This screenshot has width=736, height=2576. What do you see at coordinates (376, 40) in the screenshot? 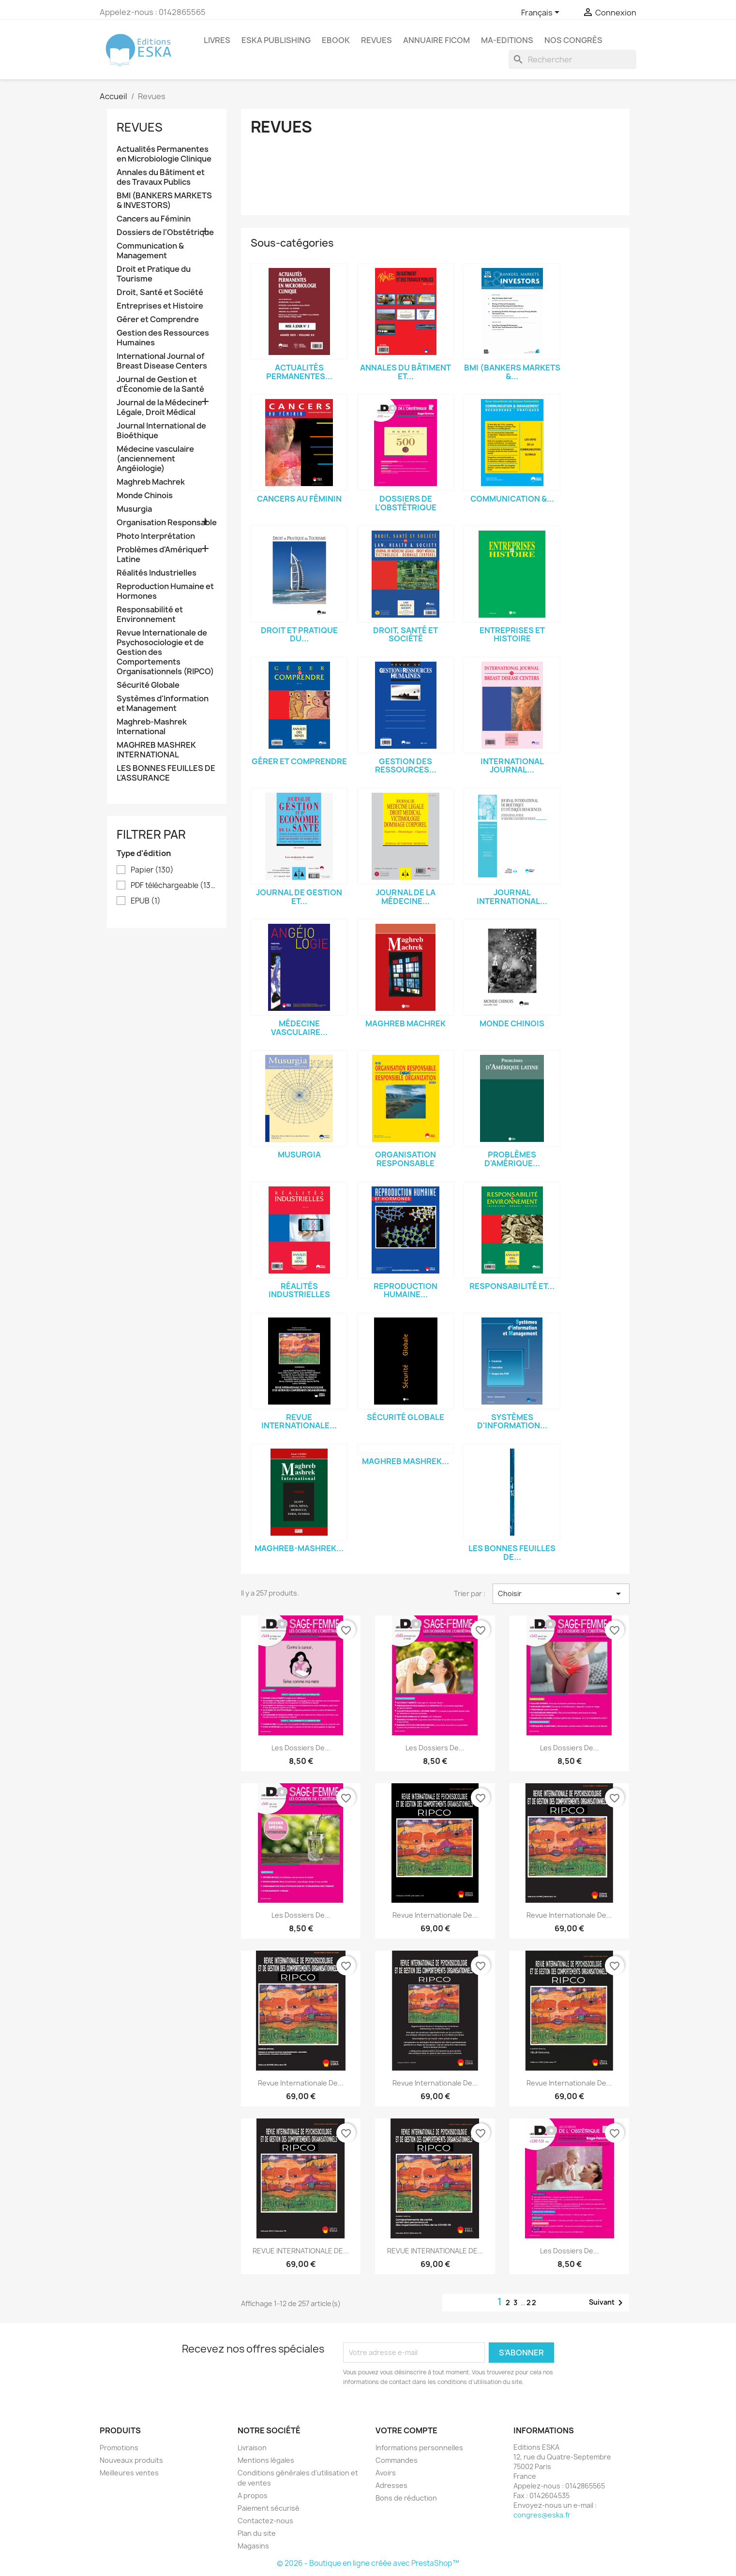
I see `REVUES` at bounding box center [376, 40].